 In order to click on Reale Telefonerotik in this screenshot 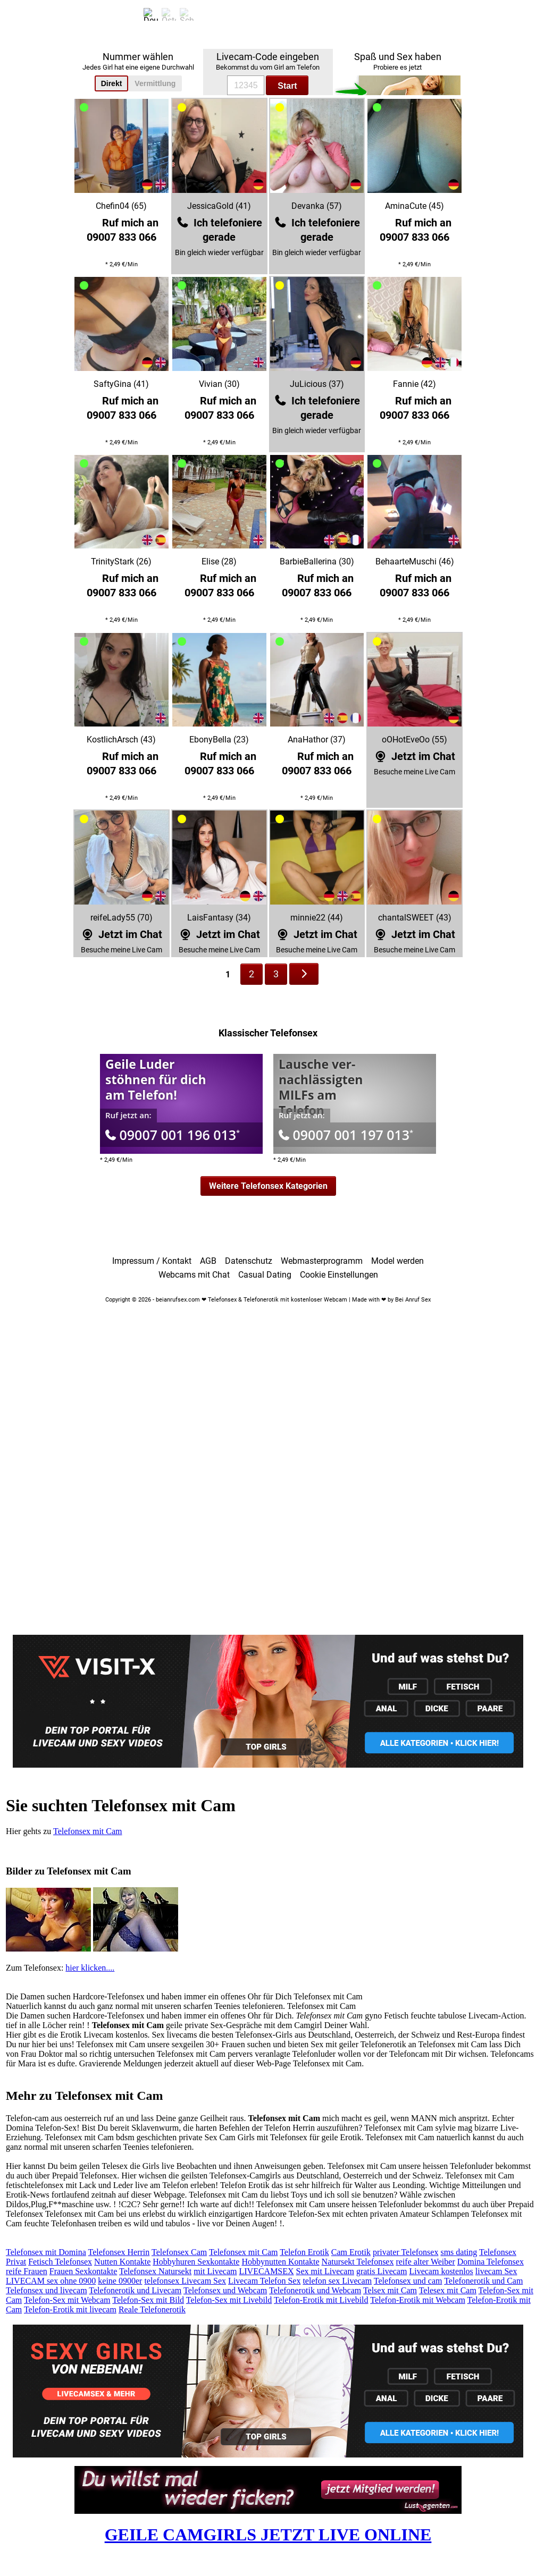, I will do `click(152, 2309)`.